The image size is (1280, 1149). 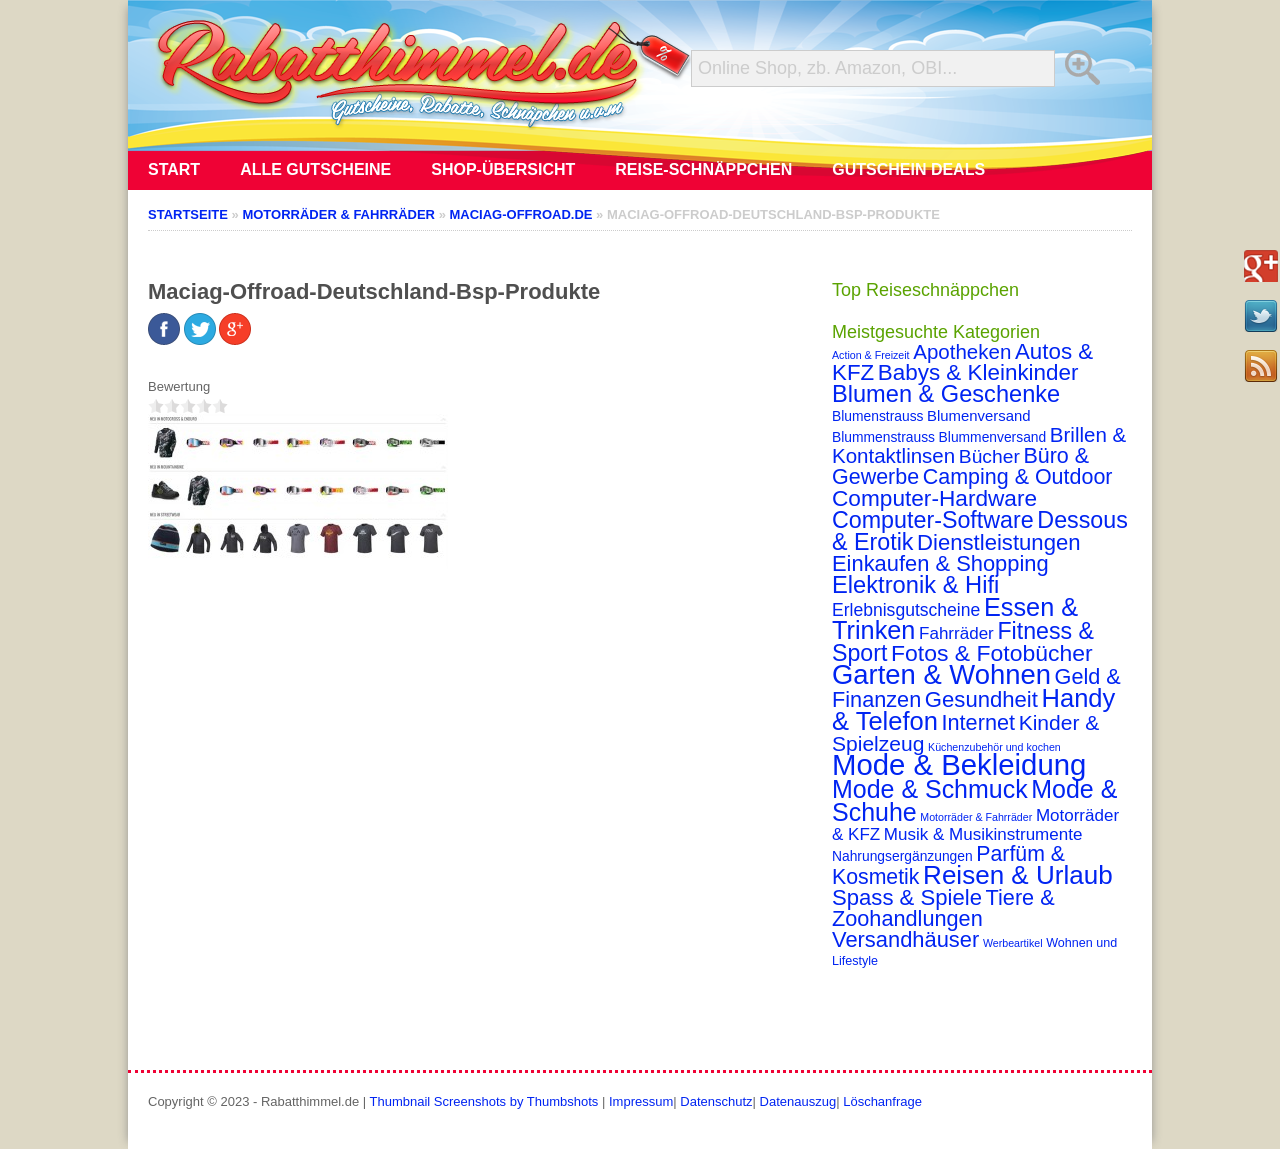 What do you see at coordinates (989, 456) in the screenshot?
I see `Bücher [Bücher (12 Einträge)]` at bounding box center [989, 456].